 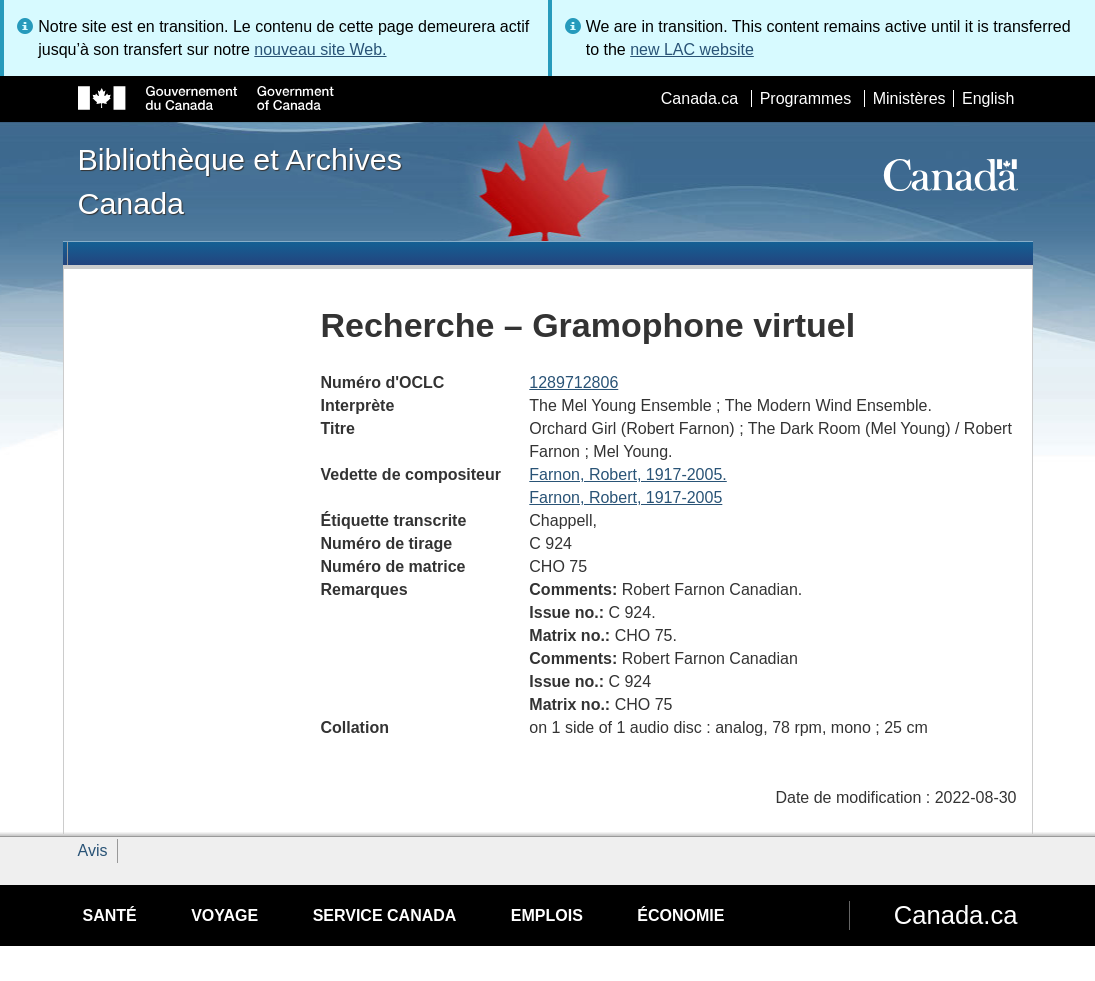 What do you see at coordinates (692, 49) in the screenshot?
I see `new LAC website` at bounding box center [692, 49].